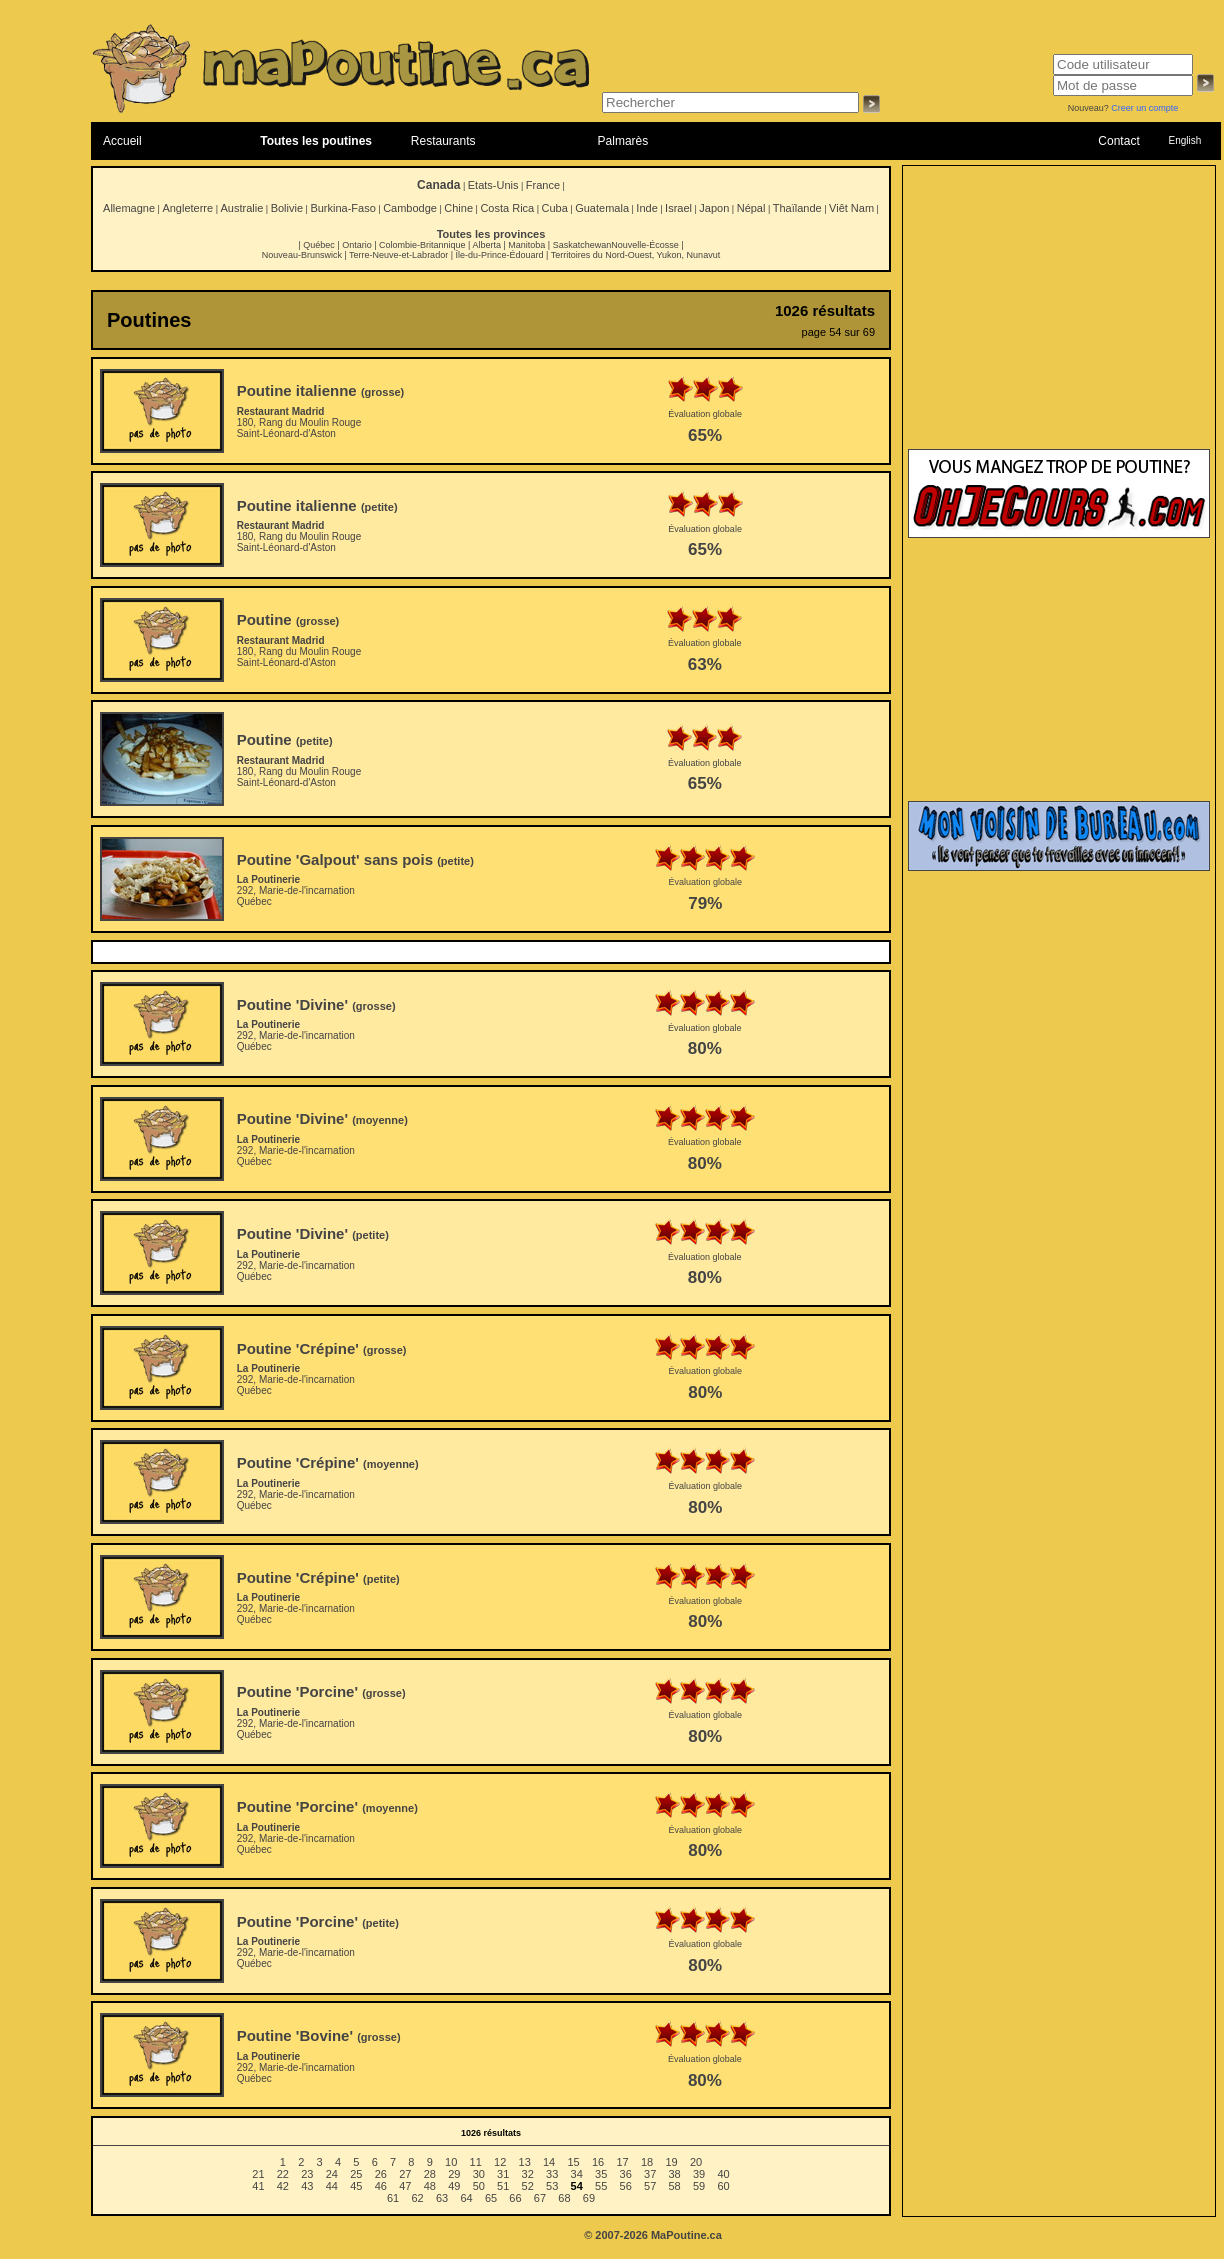 This screenshot has width=1224, height=2259. What do you see at coordinates (723, 2174) in the screenshot?
I see `40` at bounding box center [723, 2174].